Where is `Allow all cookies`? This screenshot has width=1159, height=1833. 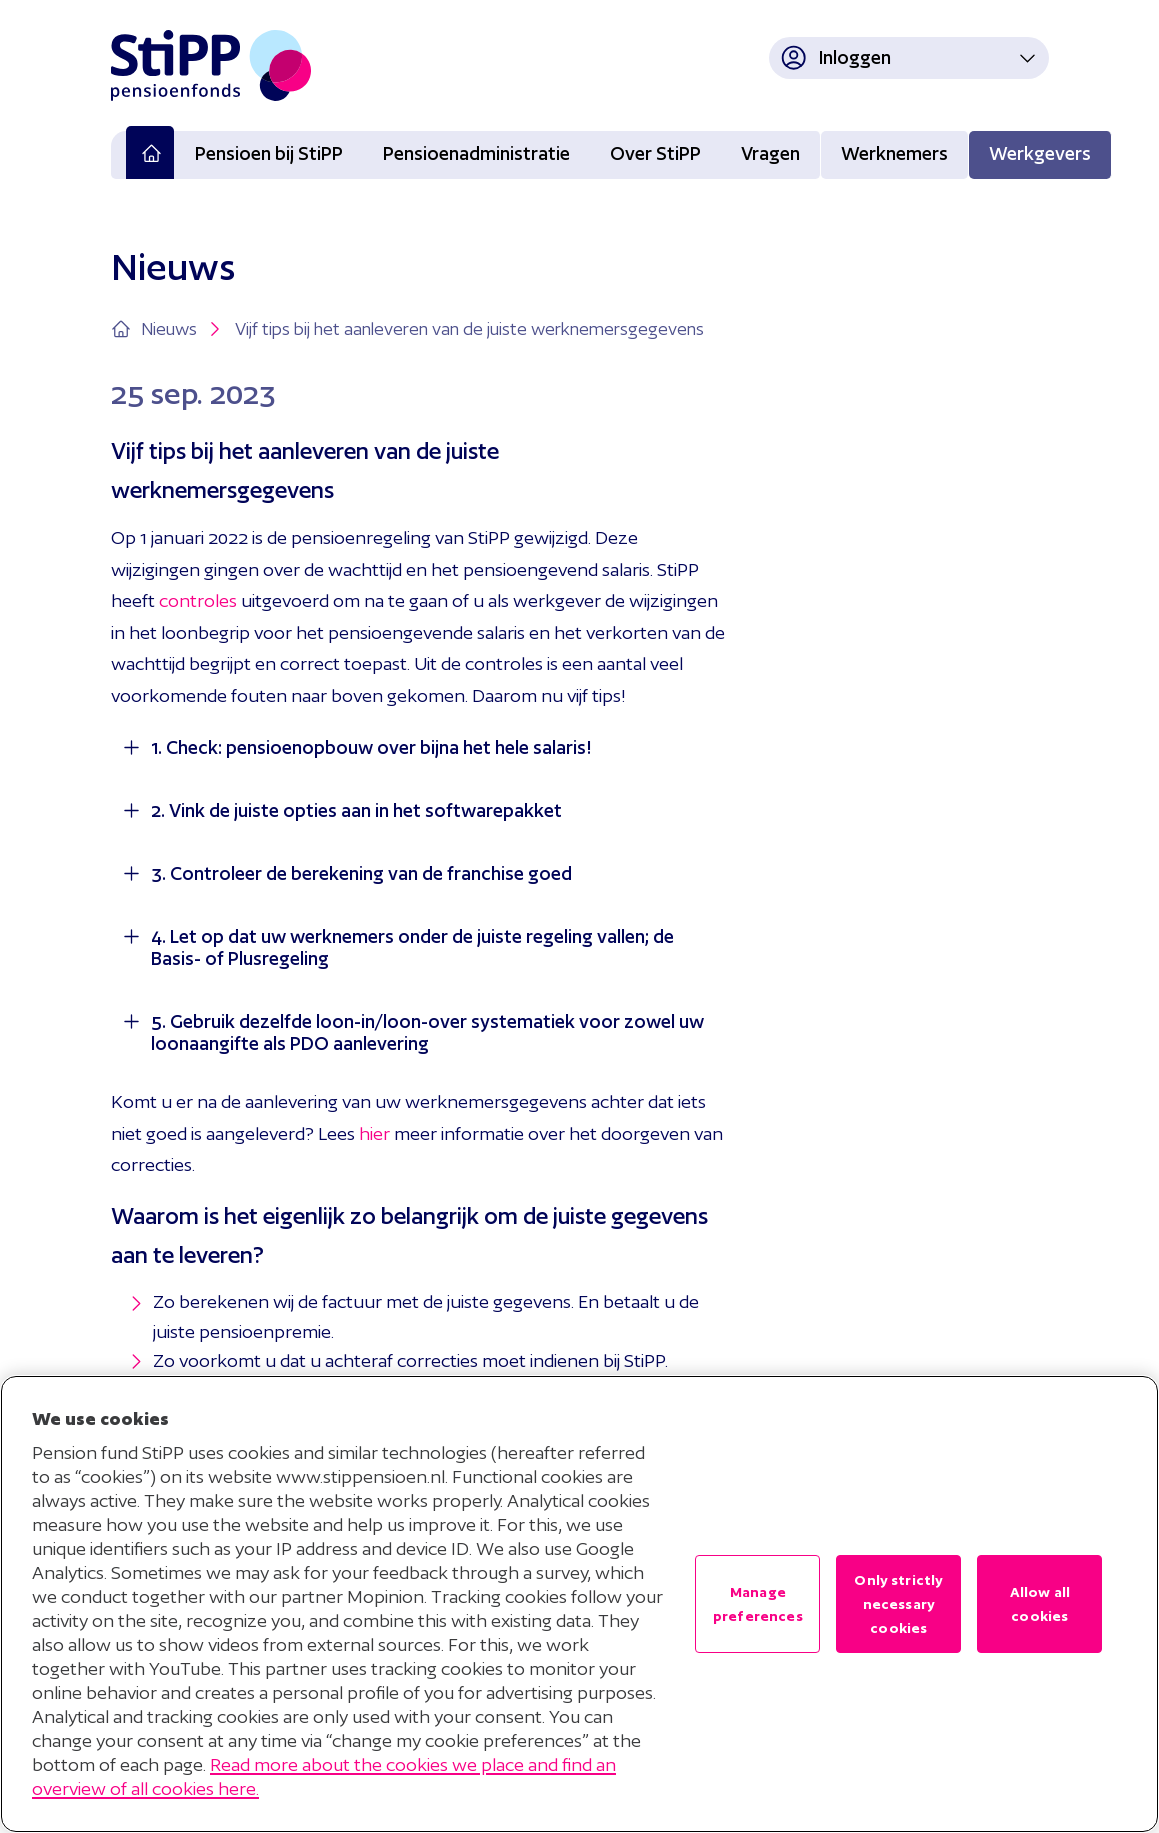
Allow all cookies is located at coordinates (1040, 1604).